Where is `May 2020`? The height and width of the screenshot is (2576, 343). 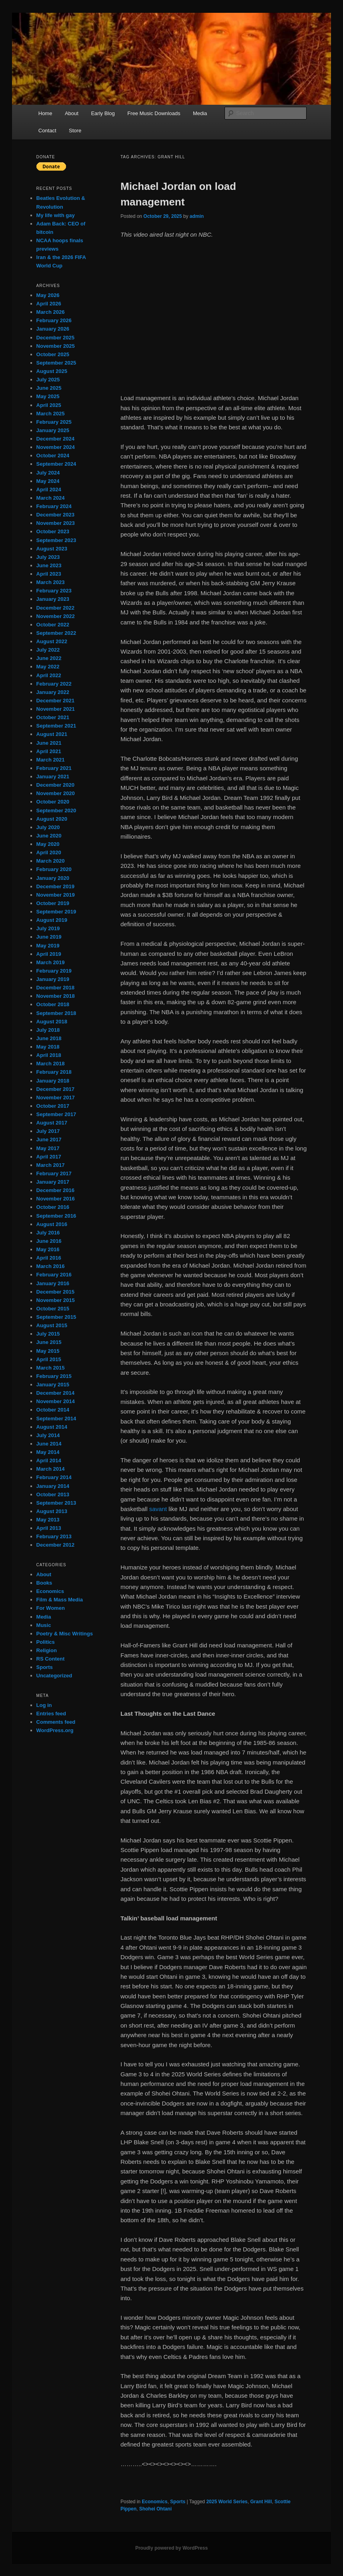
May 2020 is located at coordinates (48, 844).